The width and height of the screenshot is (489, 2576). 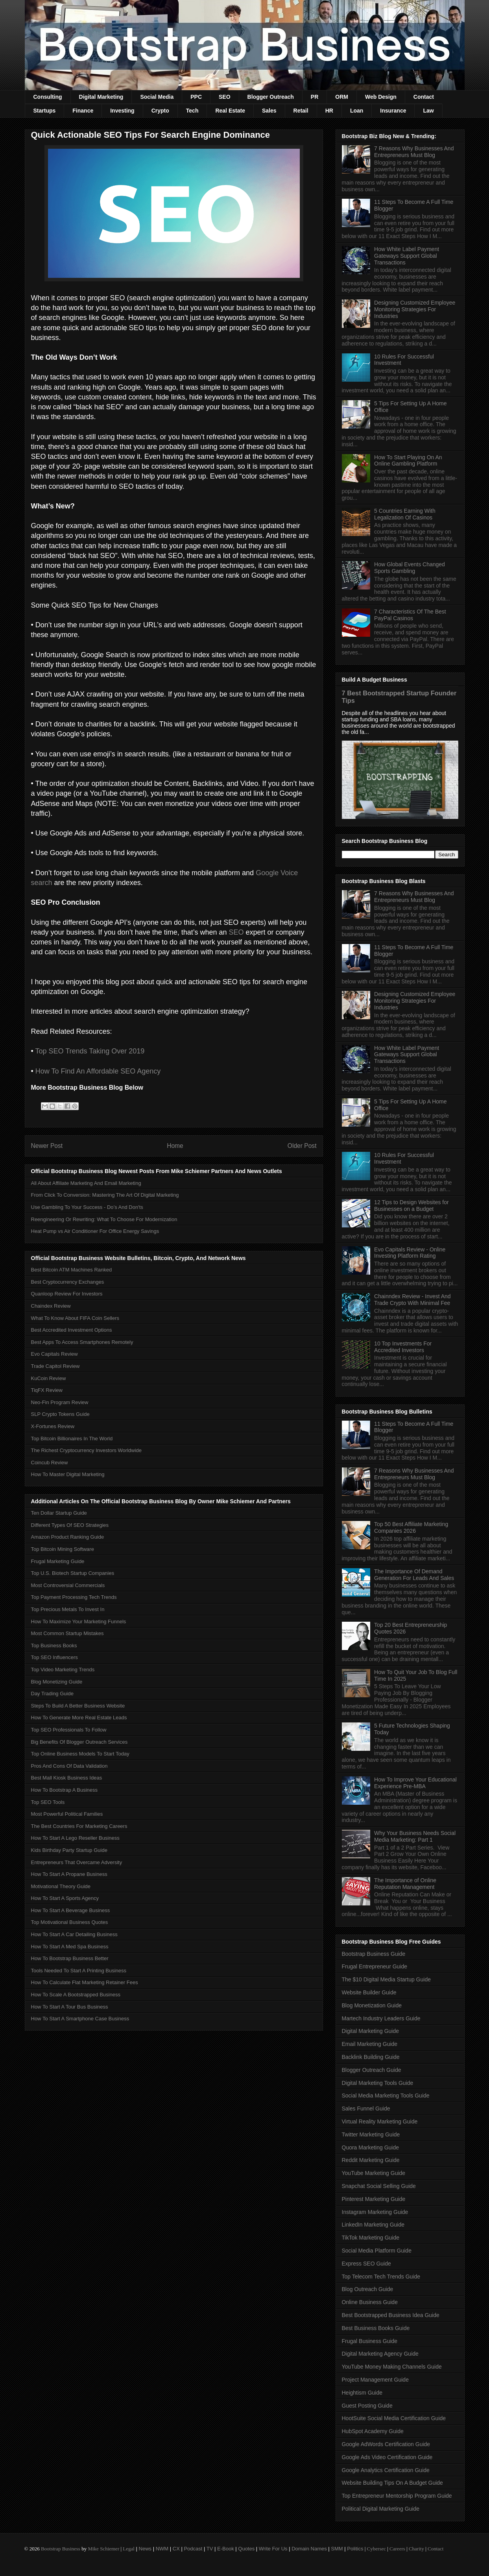 I want to click on Top SEO Professionals To Follow, so click(x=69, y=1730).